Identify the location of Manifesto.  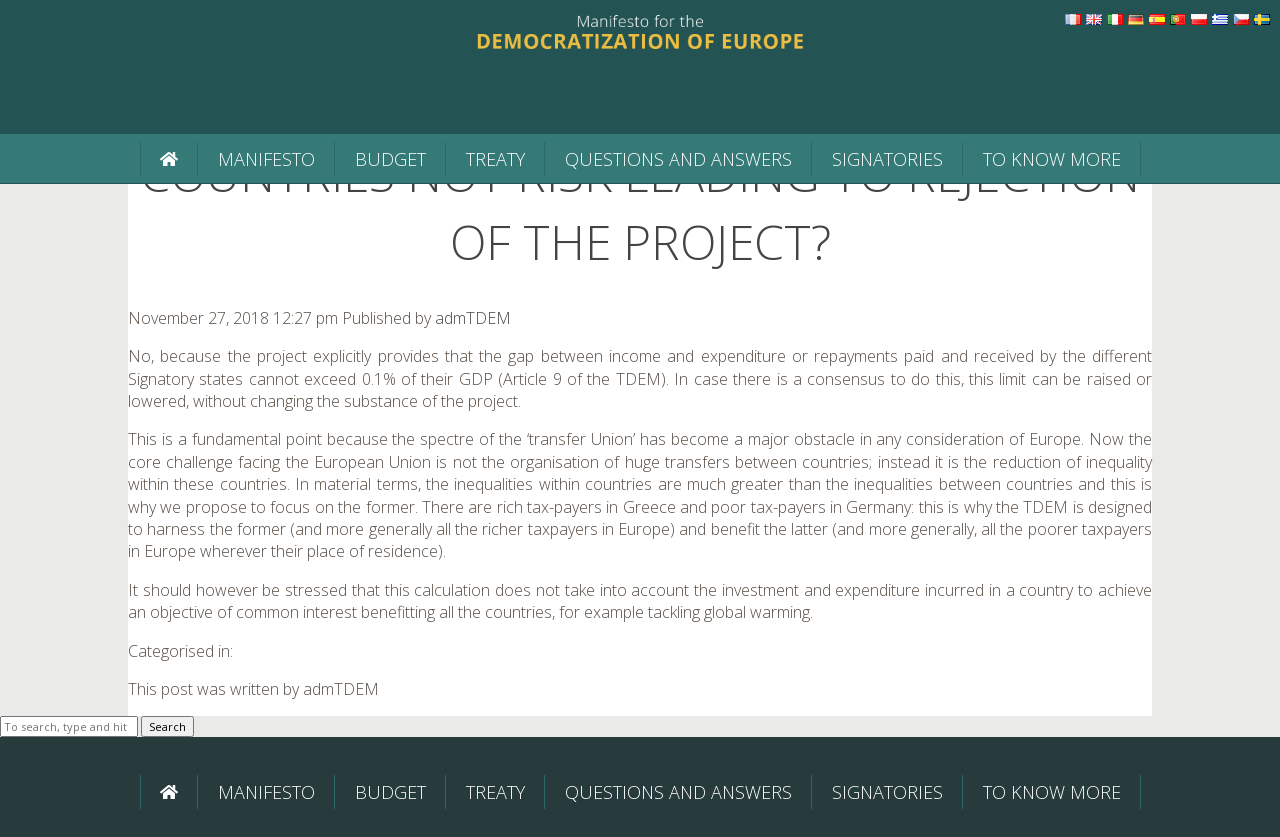
(266, 159).